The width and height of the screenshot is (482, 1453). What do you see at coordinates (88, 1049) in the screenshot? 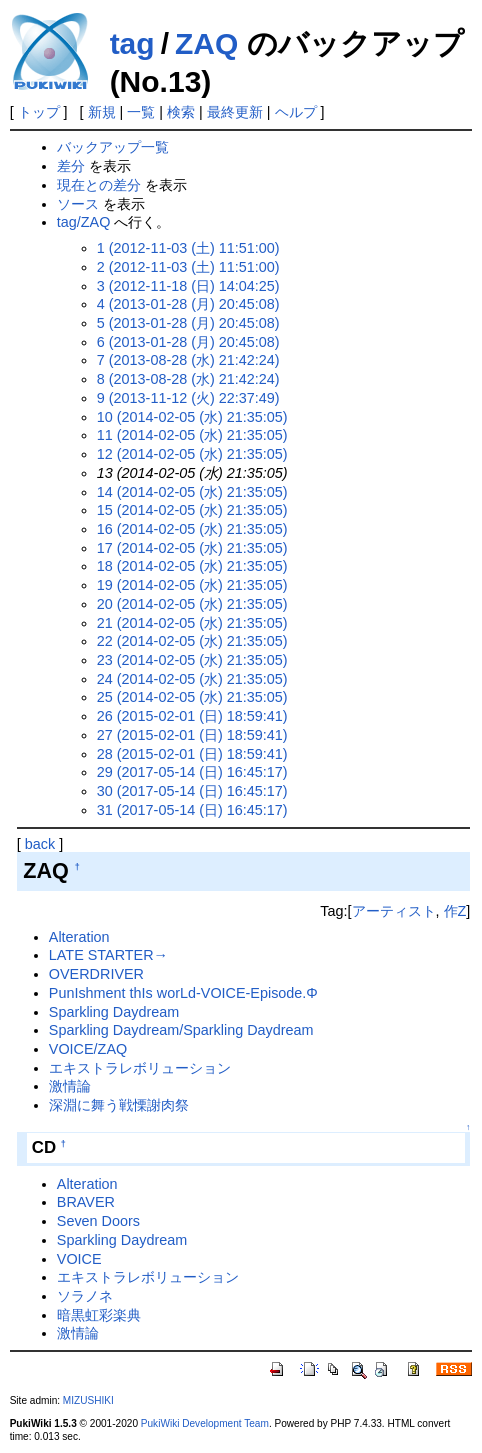
I see `VOICE/ZAQ` at bounding box center [88, 1049].